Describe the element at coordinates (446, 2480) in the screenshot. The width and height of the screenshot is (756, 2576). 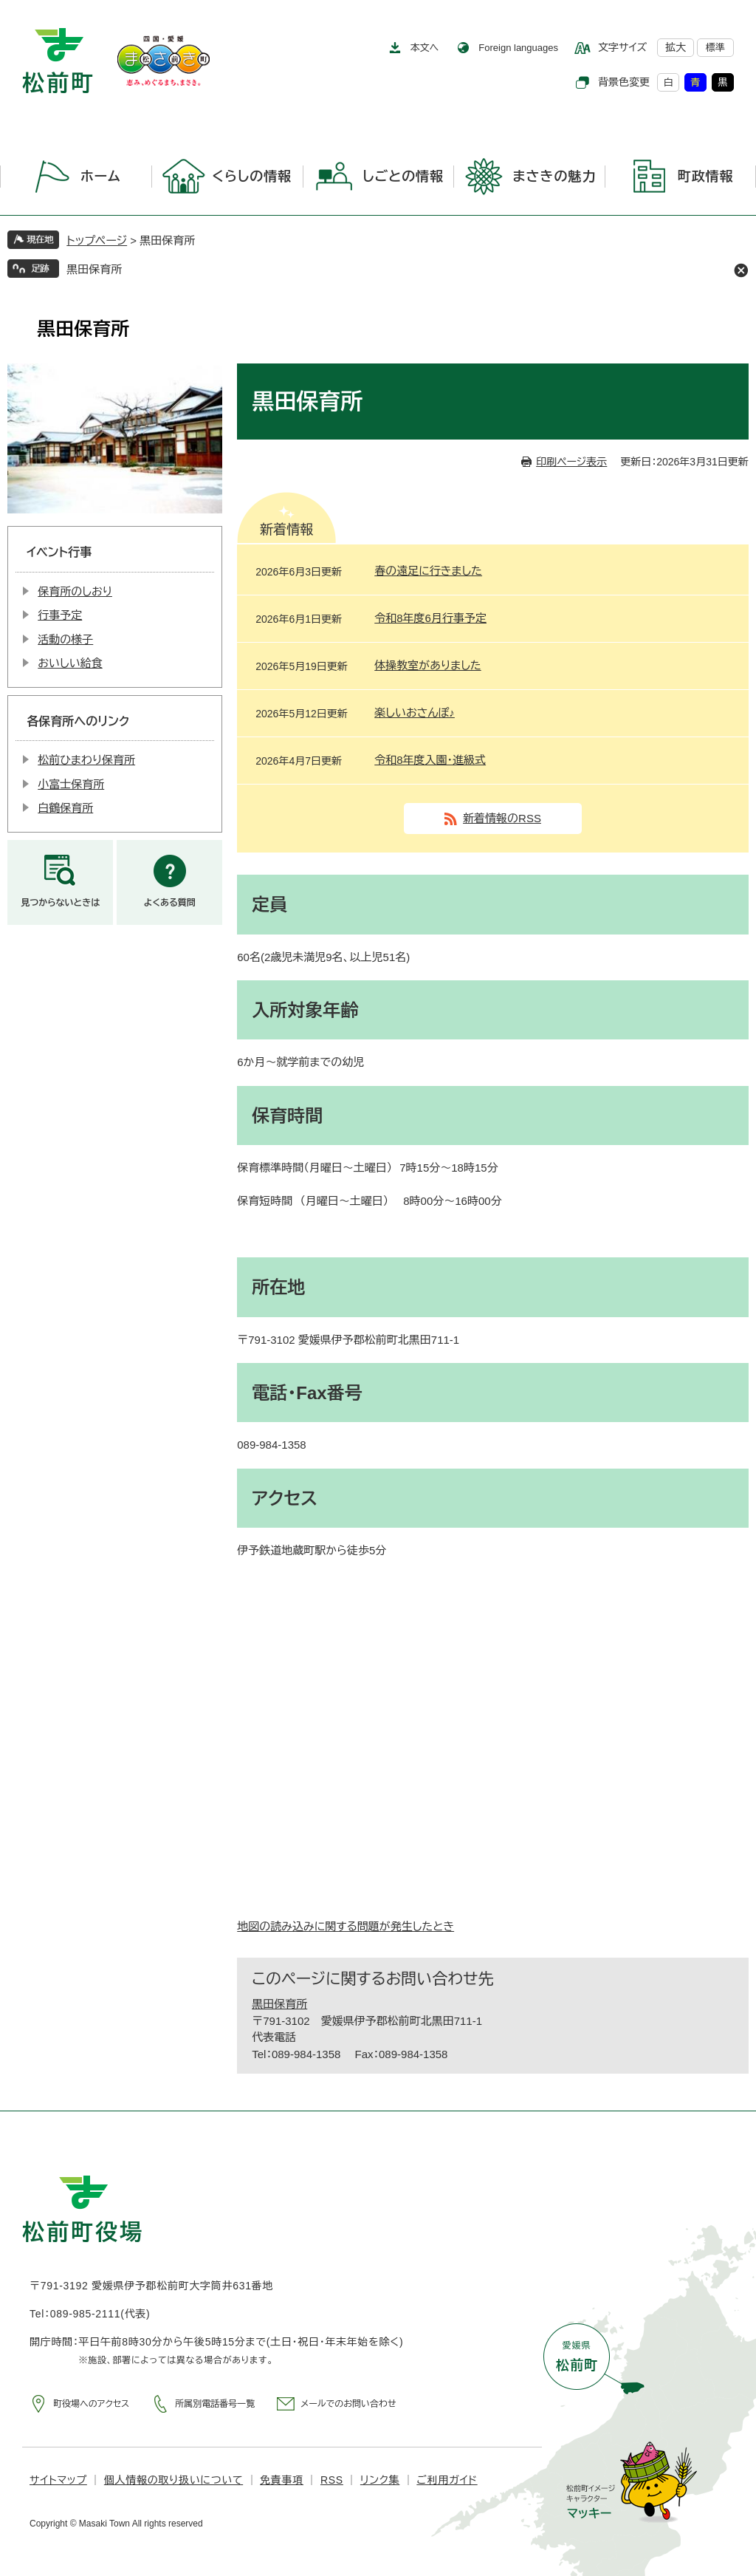
I see `ご利用ガイド` at that location.